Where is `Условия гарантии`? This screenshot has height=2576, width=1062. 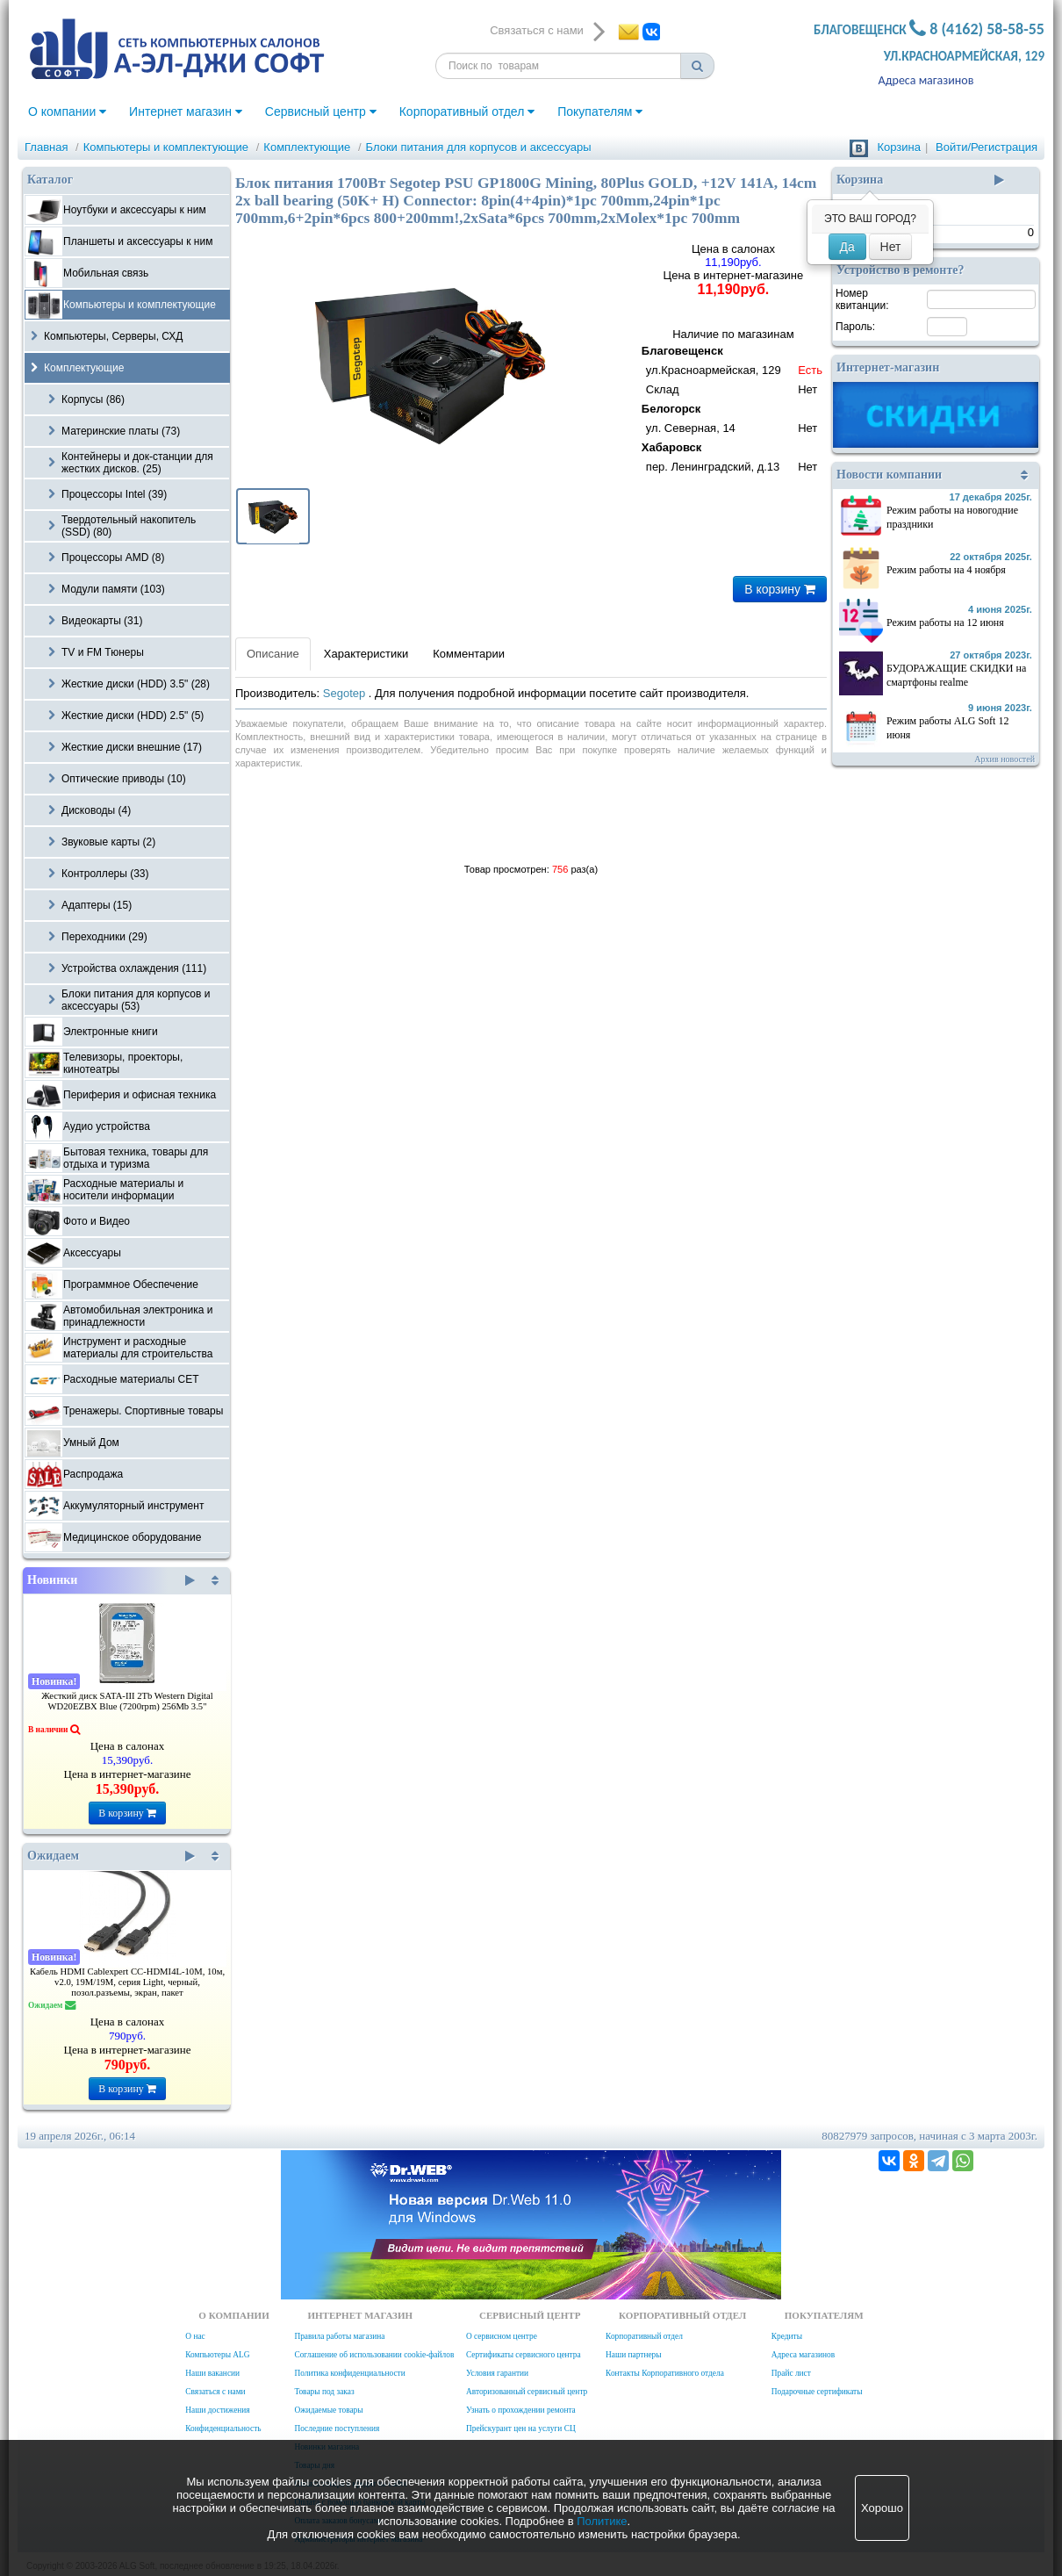 Условия гарантии is located at coordinates (497, 2373).